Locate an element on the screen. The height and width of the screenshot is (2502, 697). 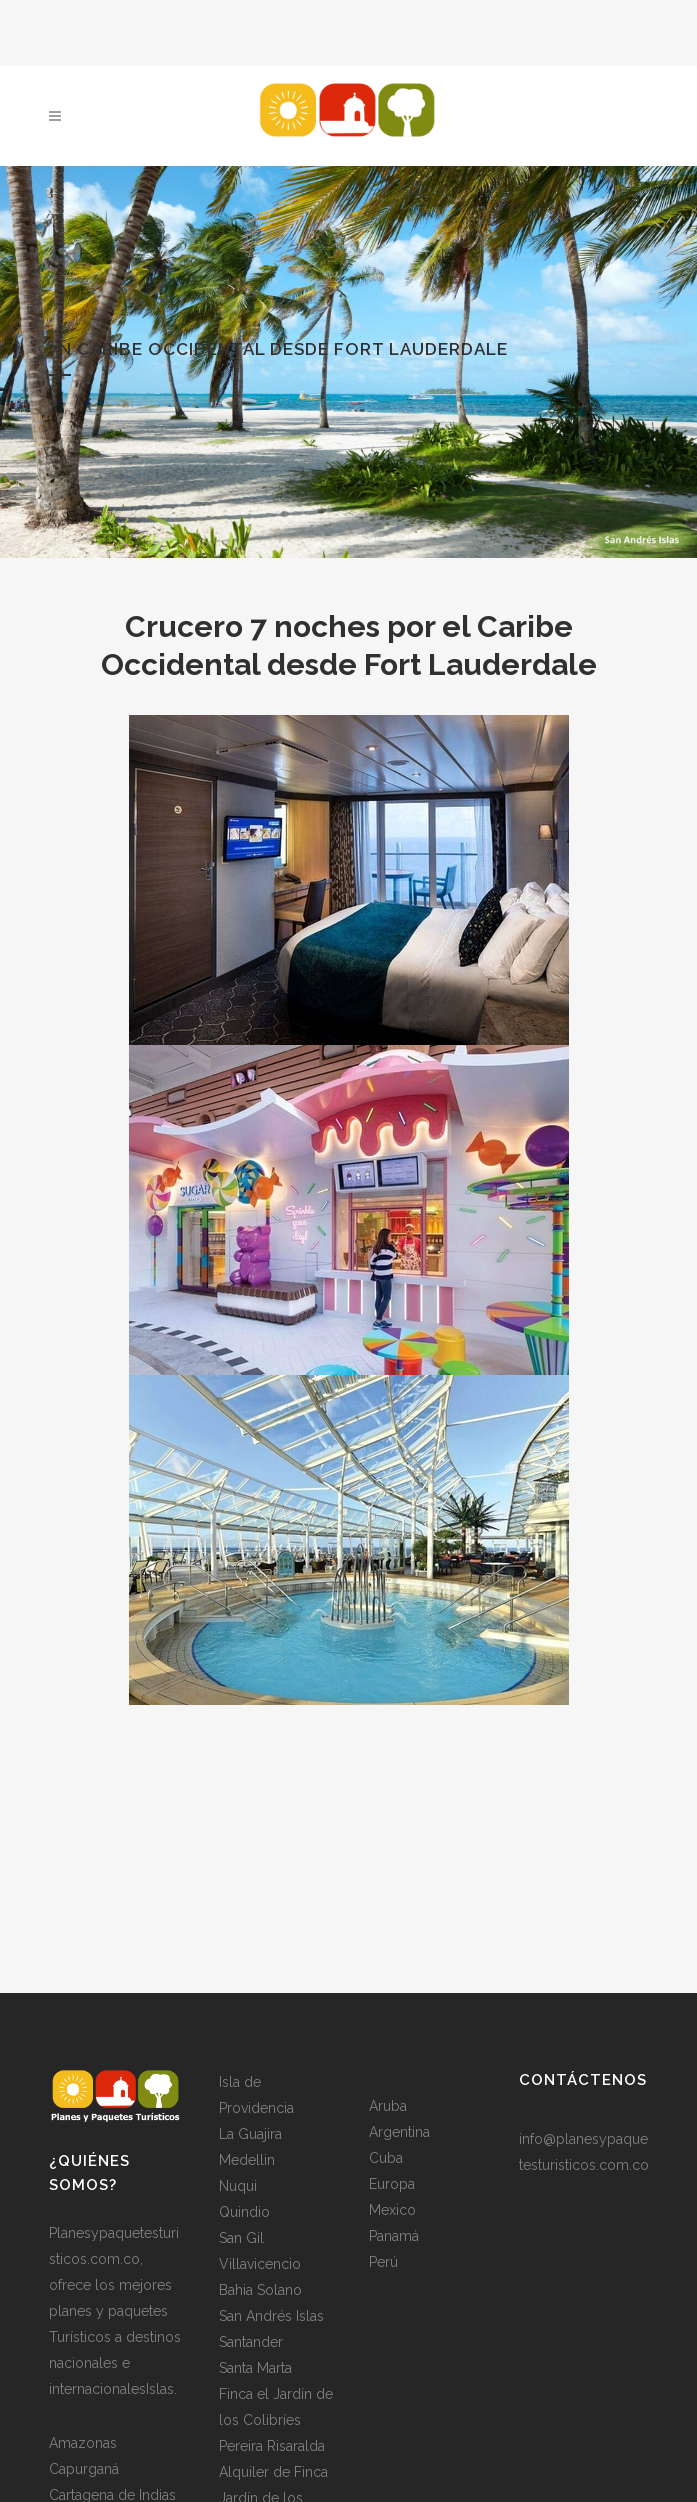
Santander is located at coordinates (251, 2342).